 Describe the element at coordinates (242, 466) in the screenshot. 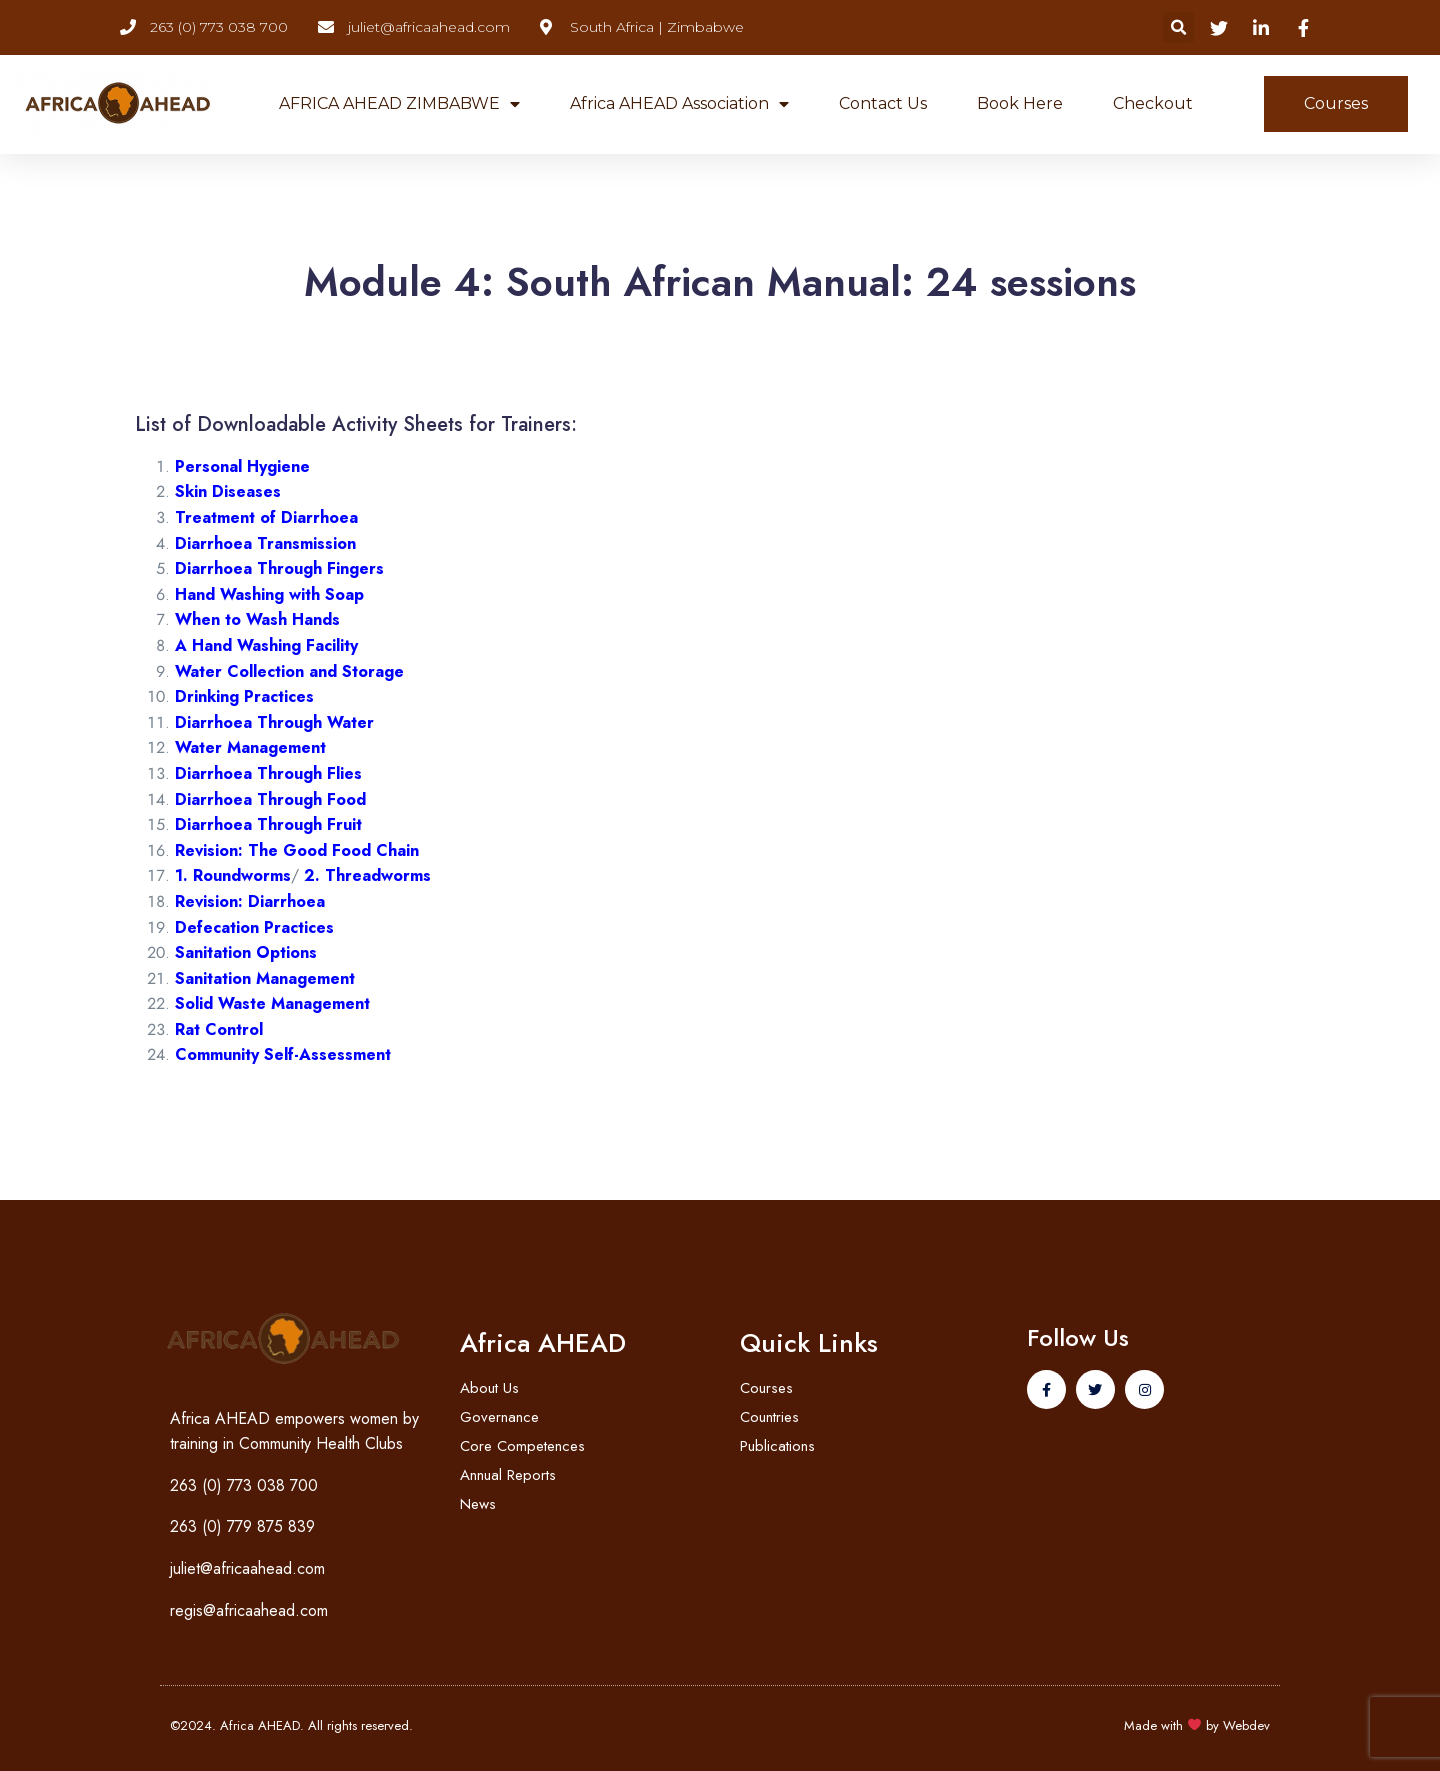

I see `Personal Hygiene` at that location.